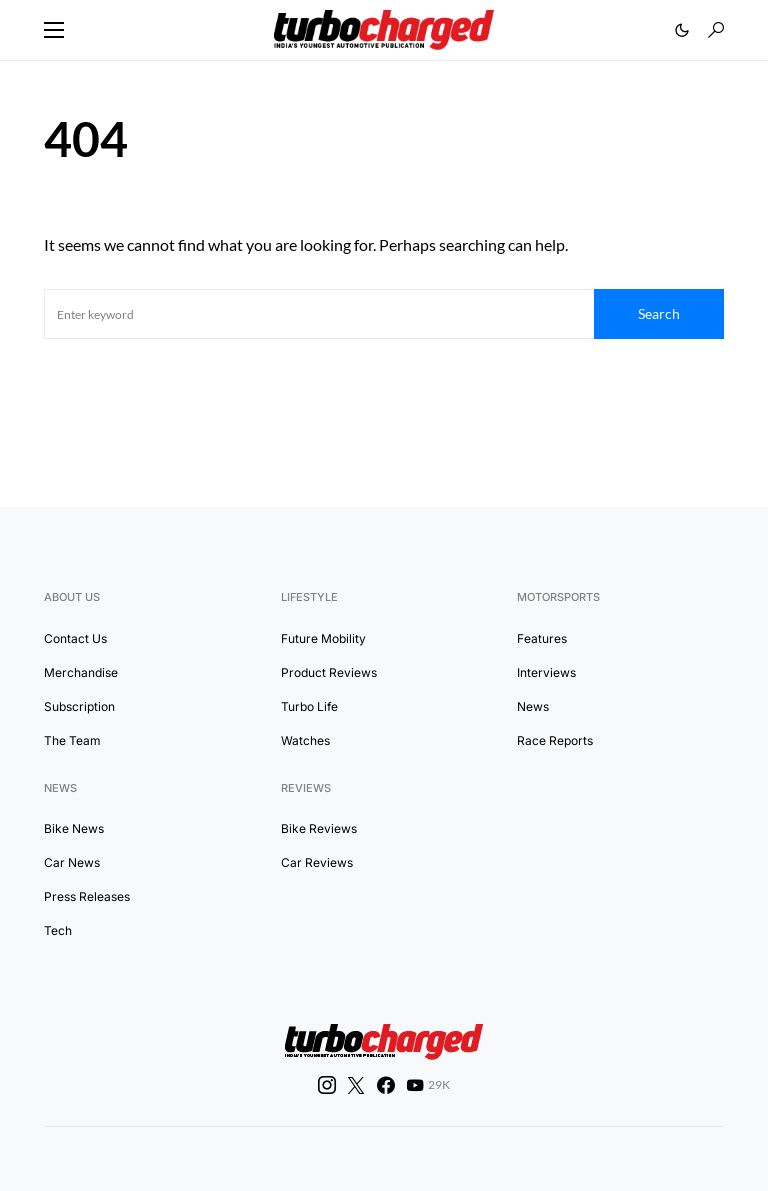 The height and width of the screenshot is (1191, 768). I want to click on [YouTube], so click(428, 1085).